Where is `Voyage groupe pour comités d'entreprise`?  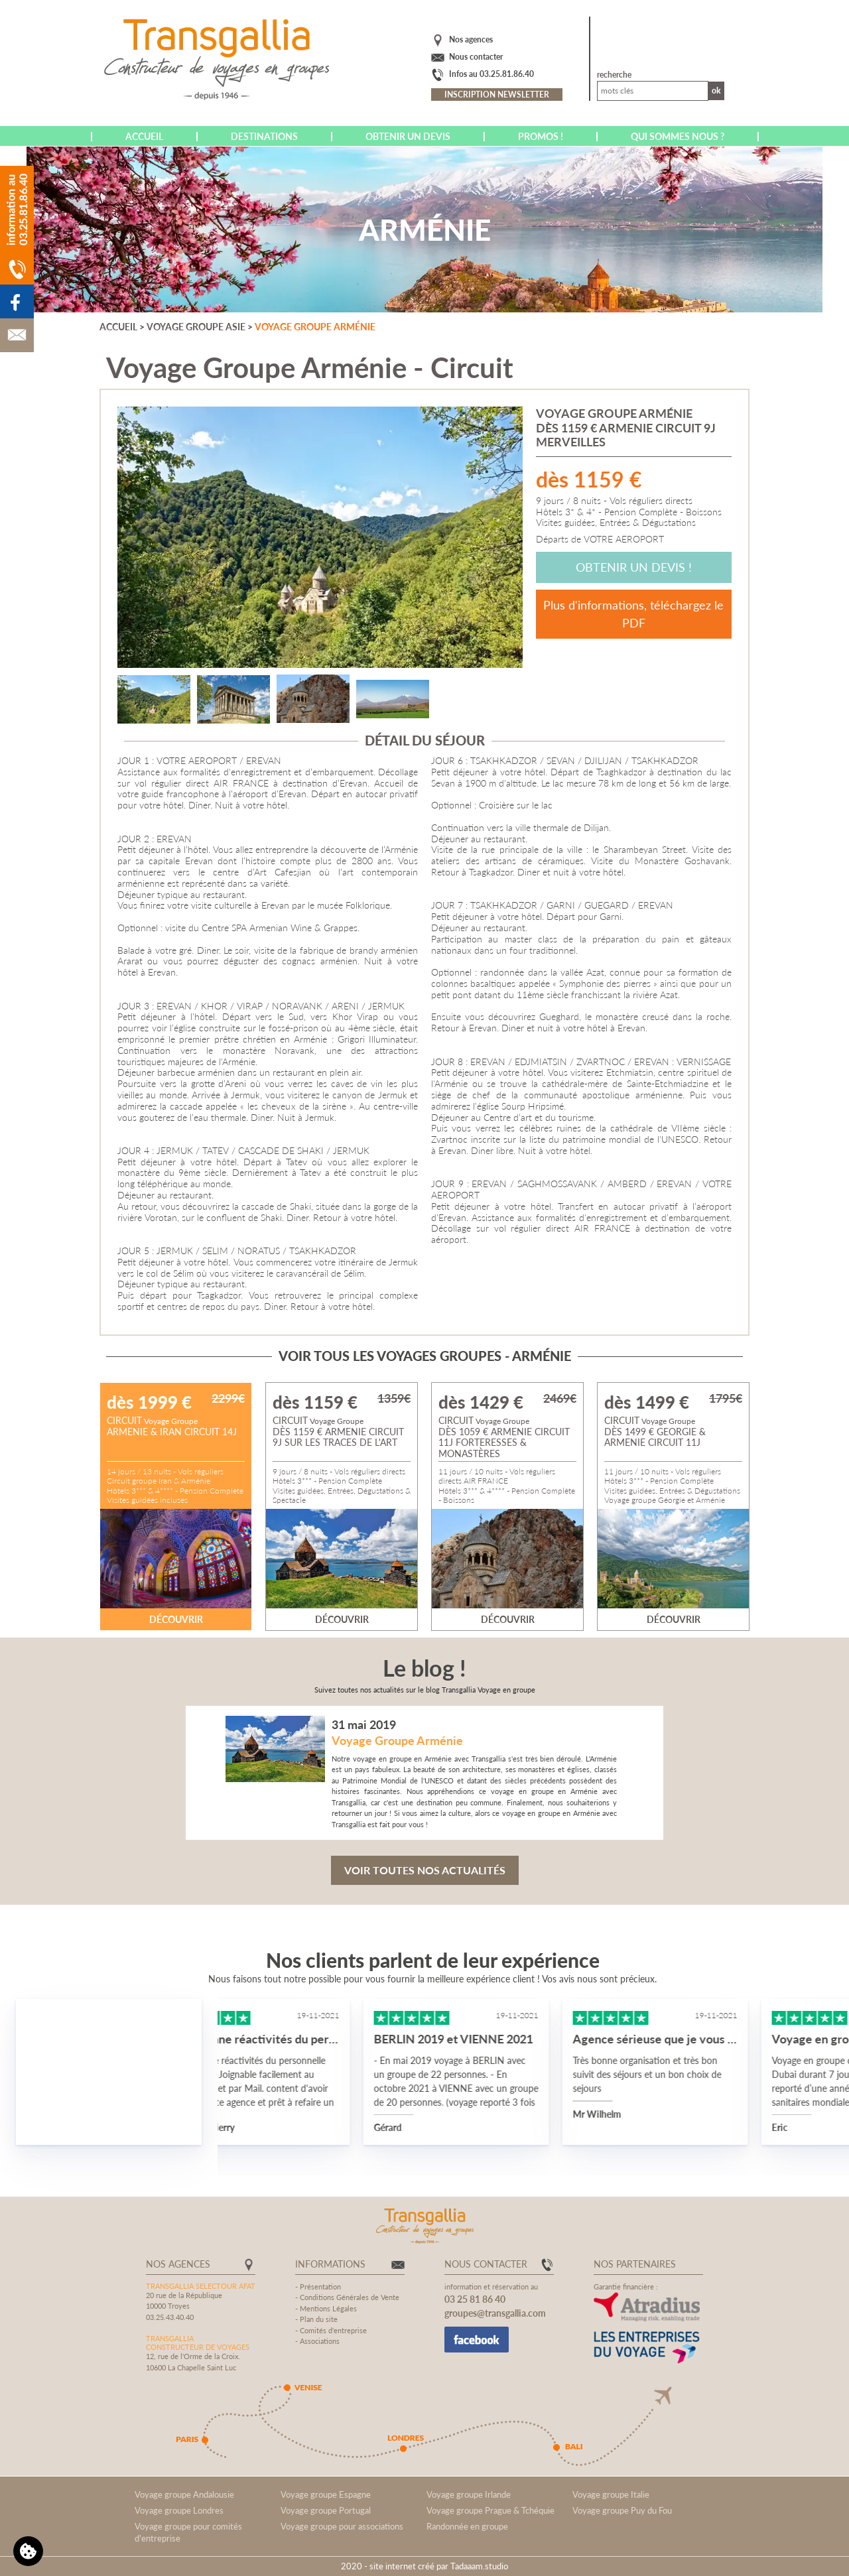
Voyage groupe pour comités d'entreprise is located at coordinates (188, 2532).